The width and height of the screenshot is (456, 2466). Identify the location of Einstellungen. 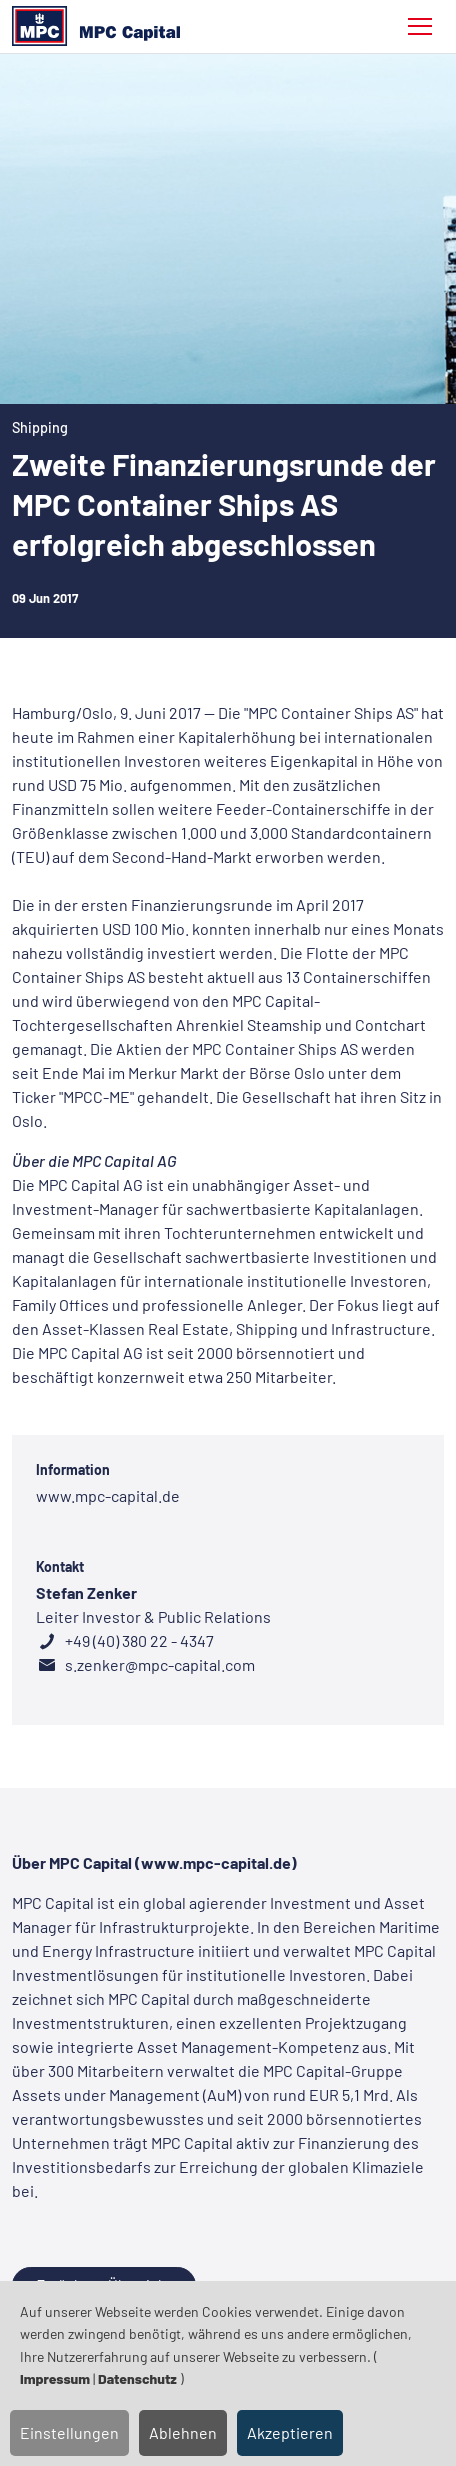
(69, 2432).